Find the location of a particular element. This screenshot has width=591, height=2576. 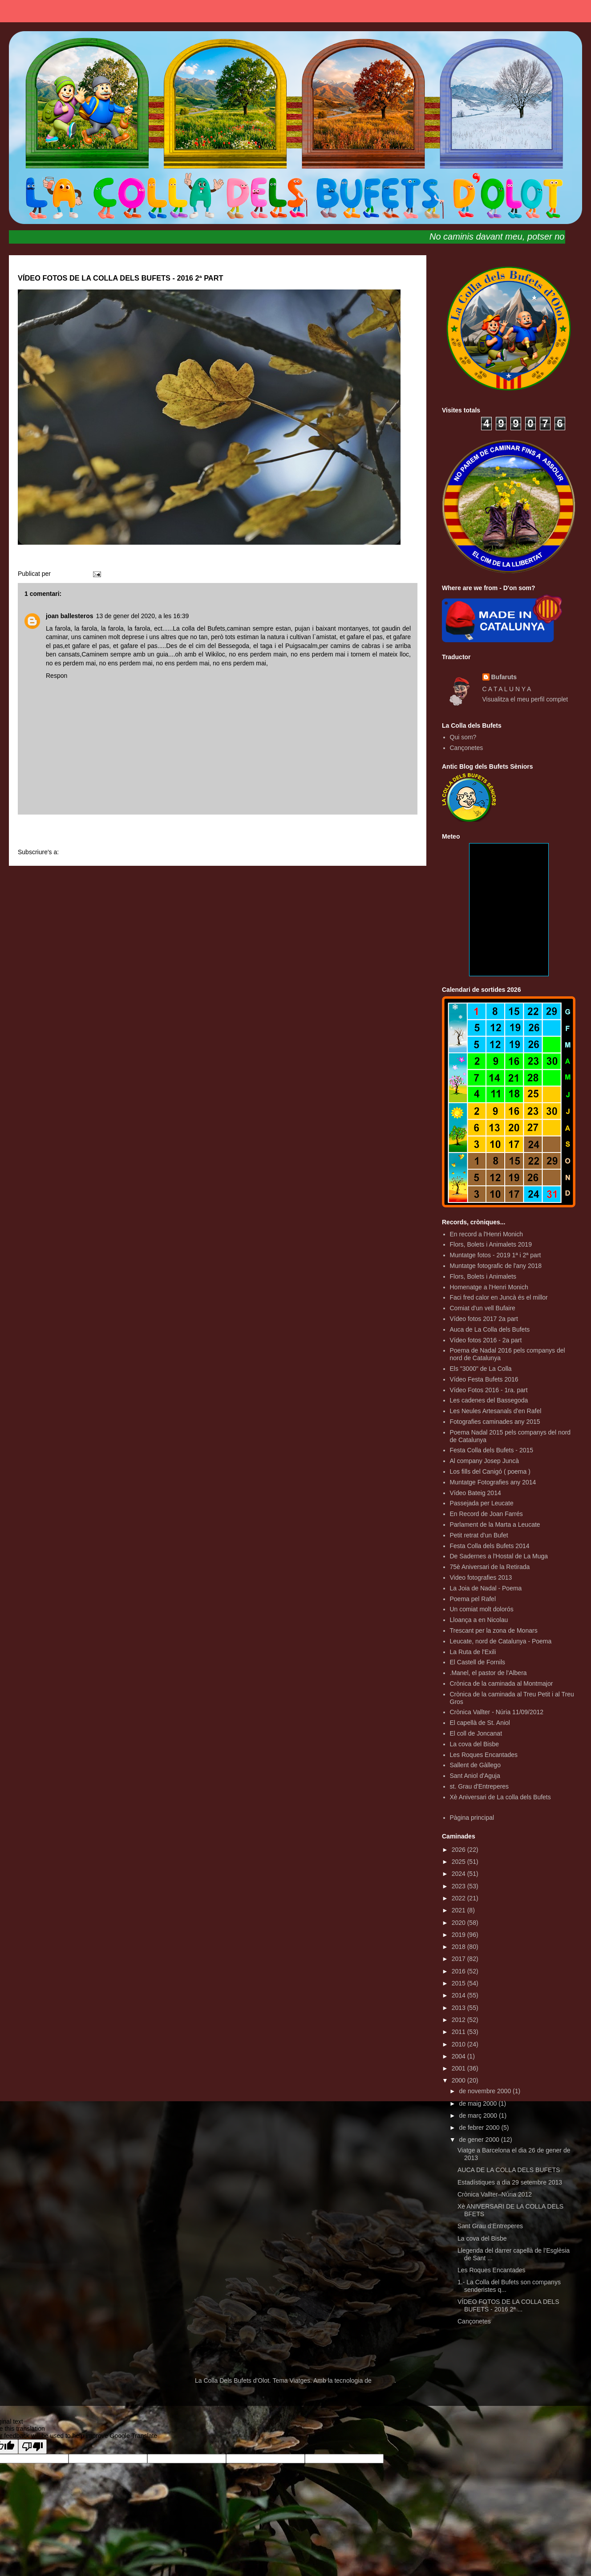

Cançonetes is located at coordinates (466, 747).